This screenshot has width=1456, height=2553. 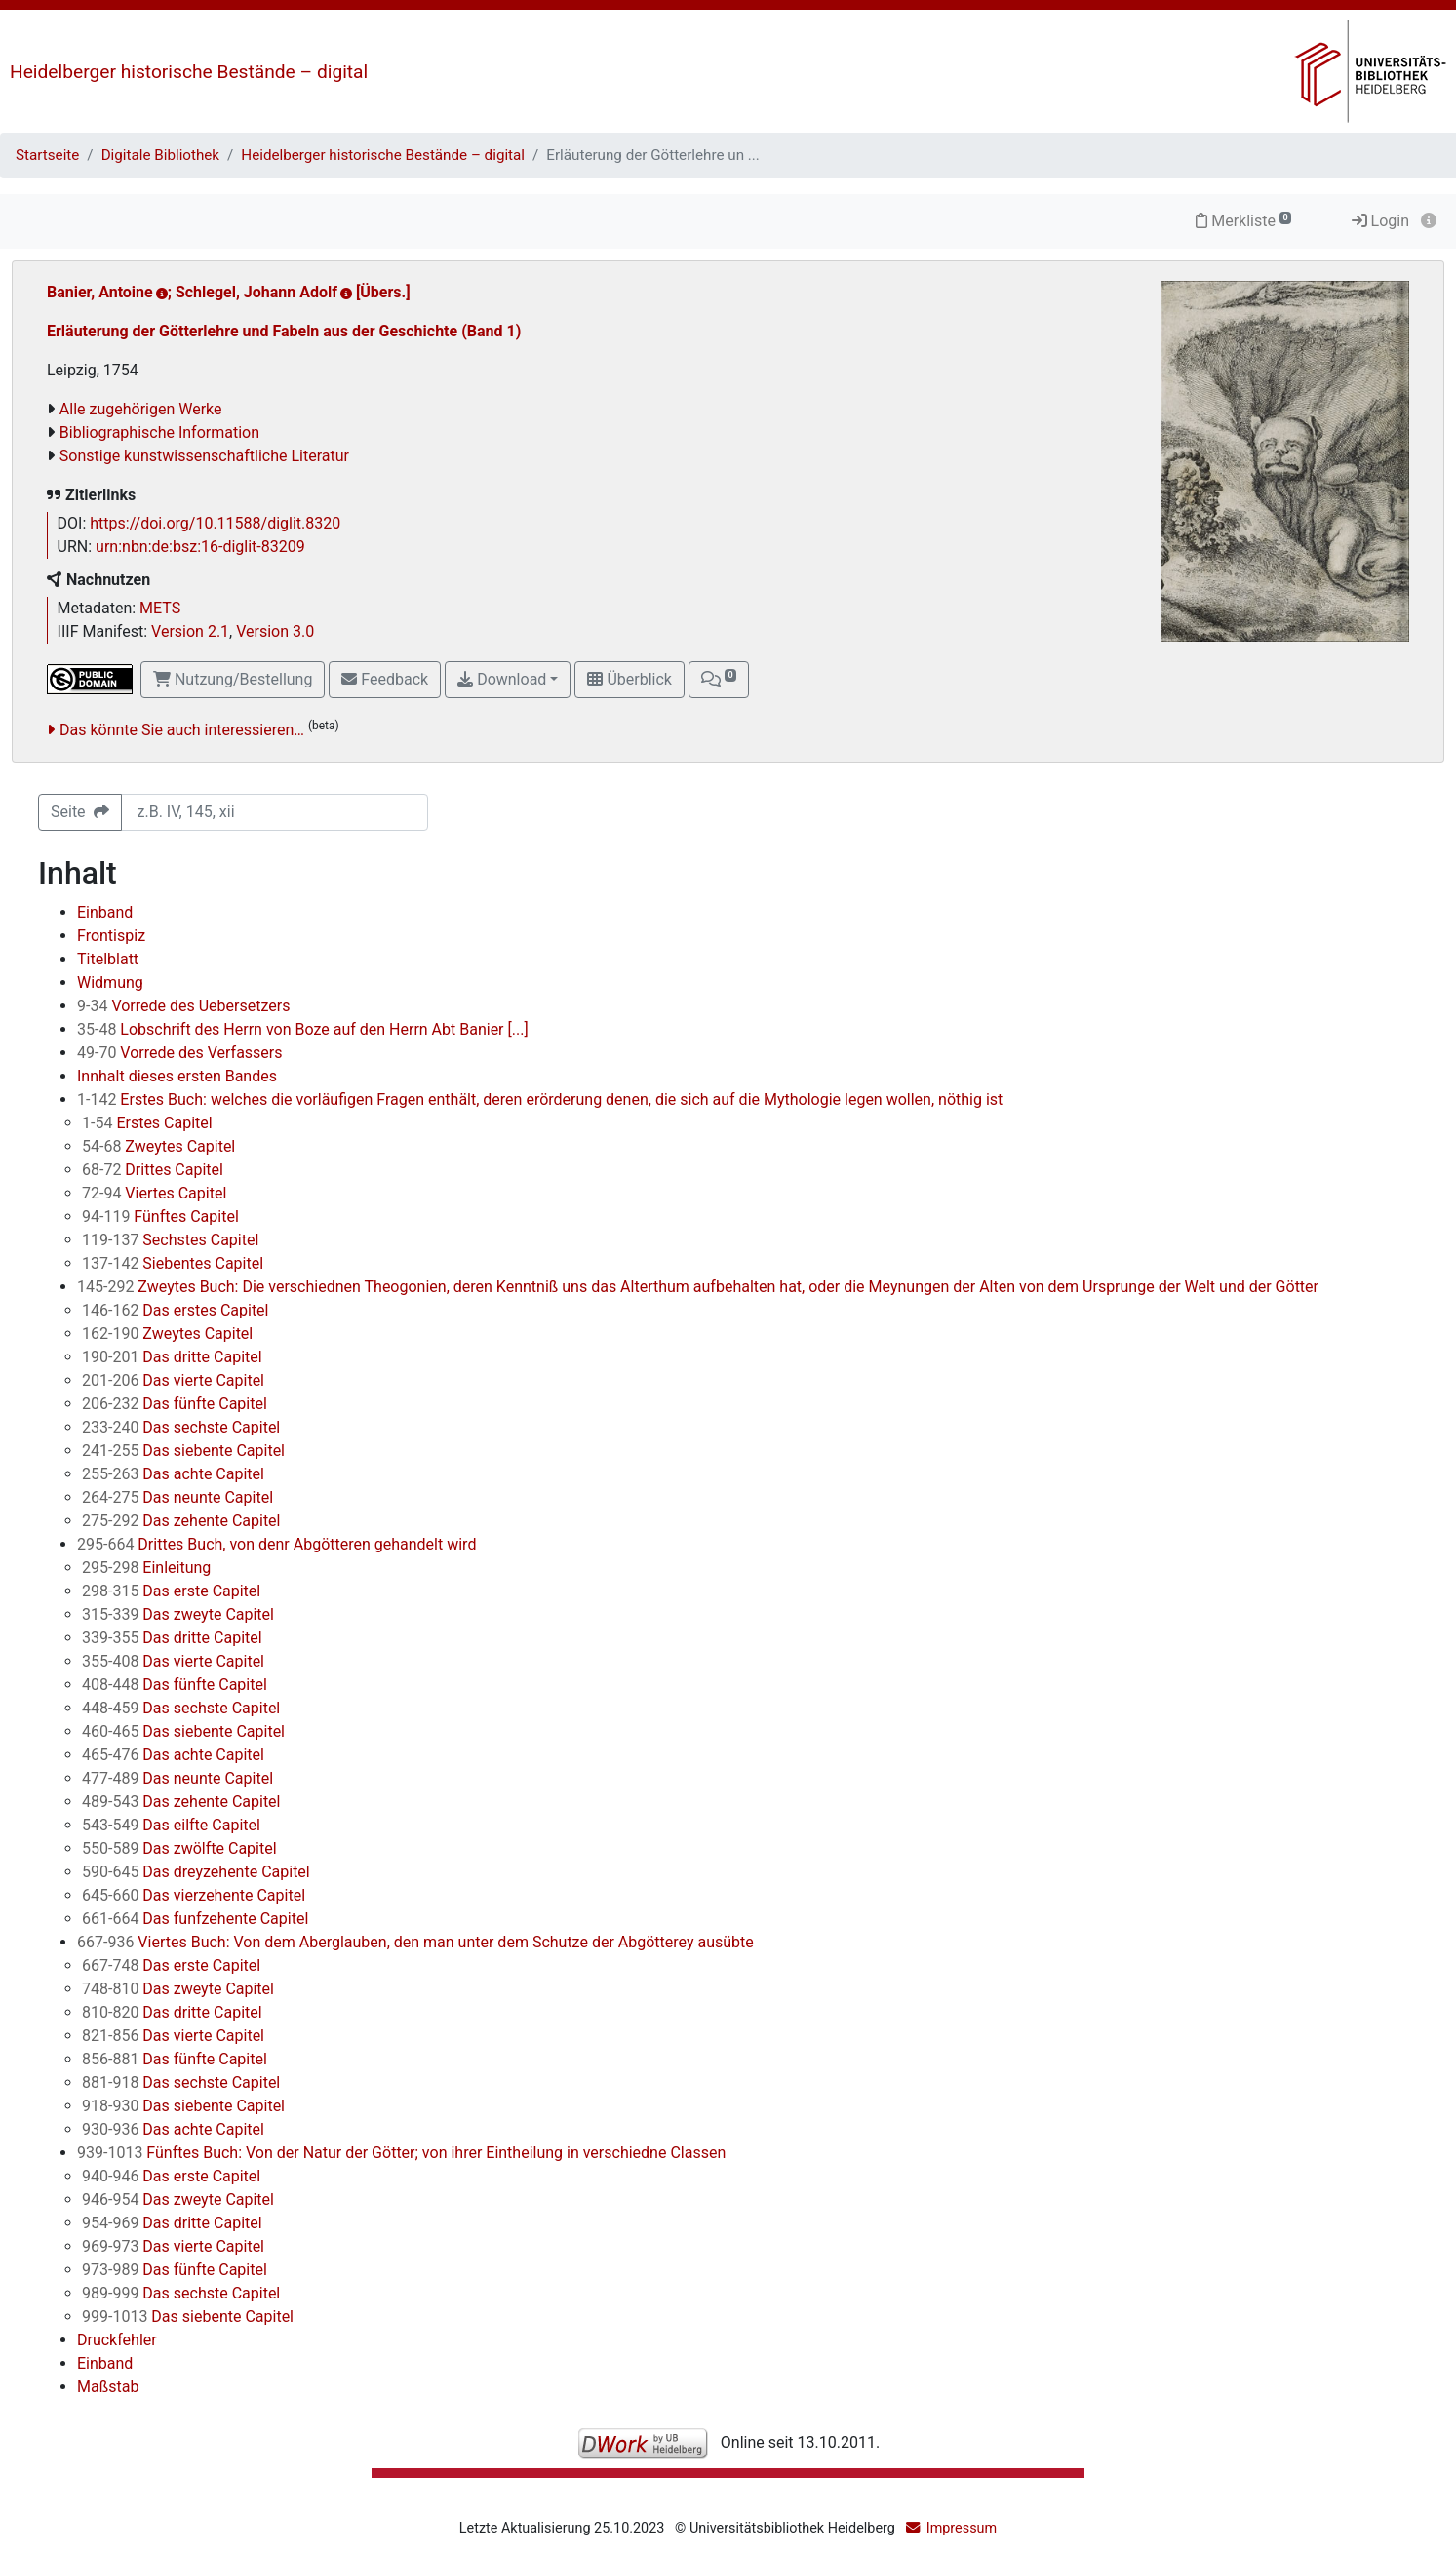 I want to click on Merkliste, so click(x=1243, y=221).